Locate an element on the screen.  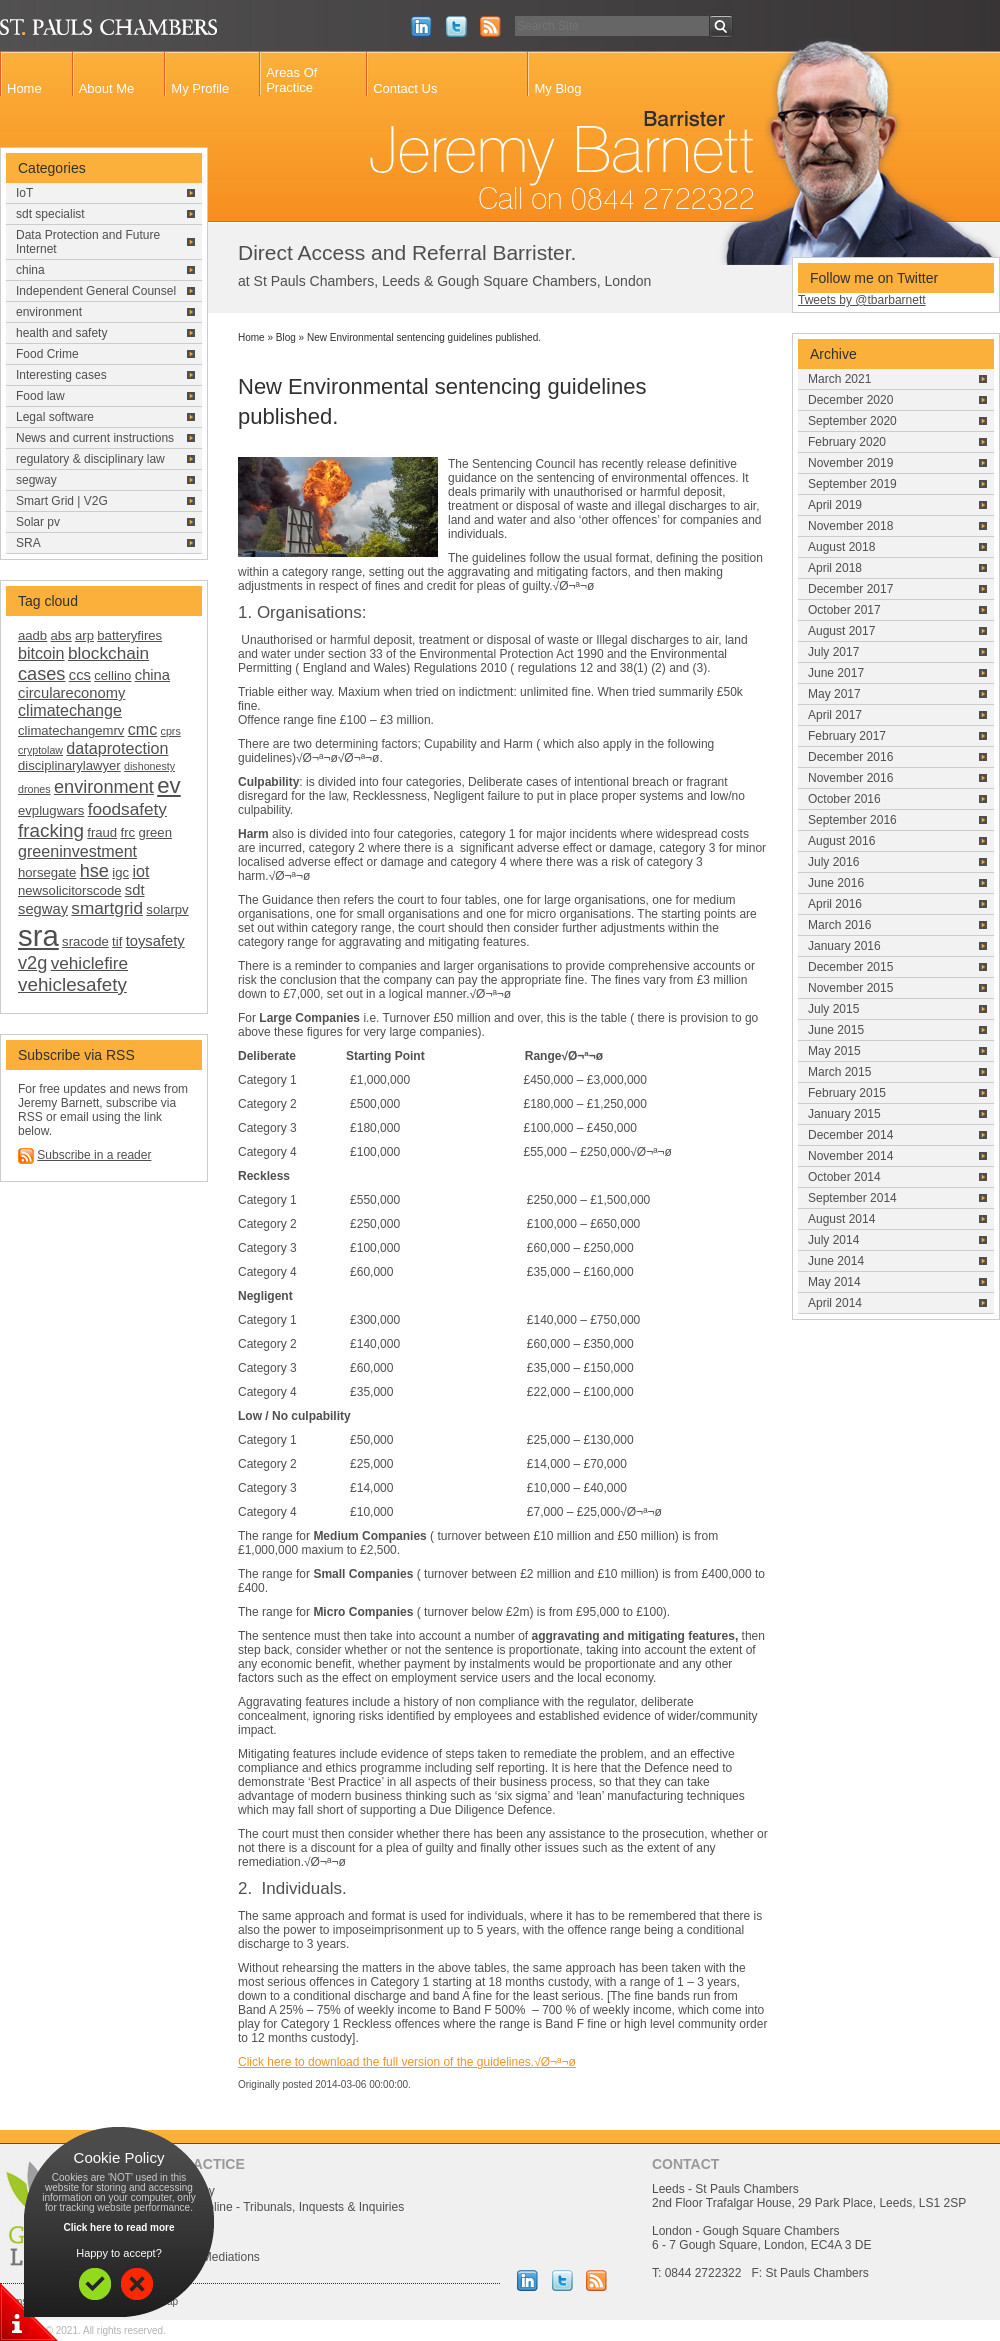
segway is located at coordinates (36, 480).